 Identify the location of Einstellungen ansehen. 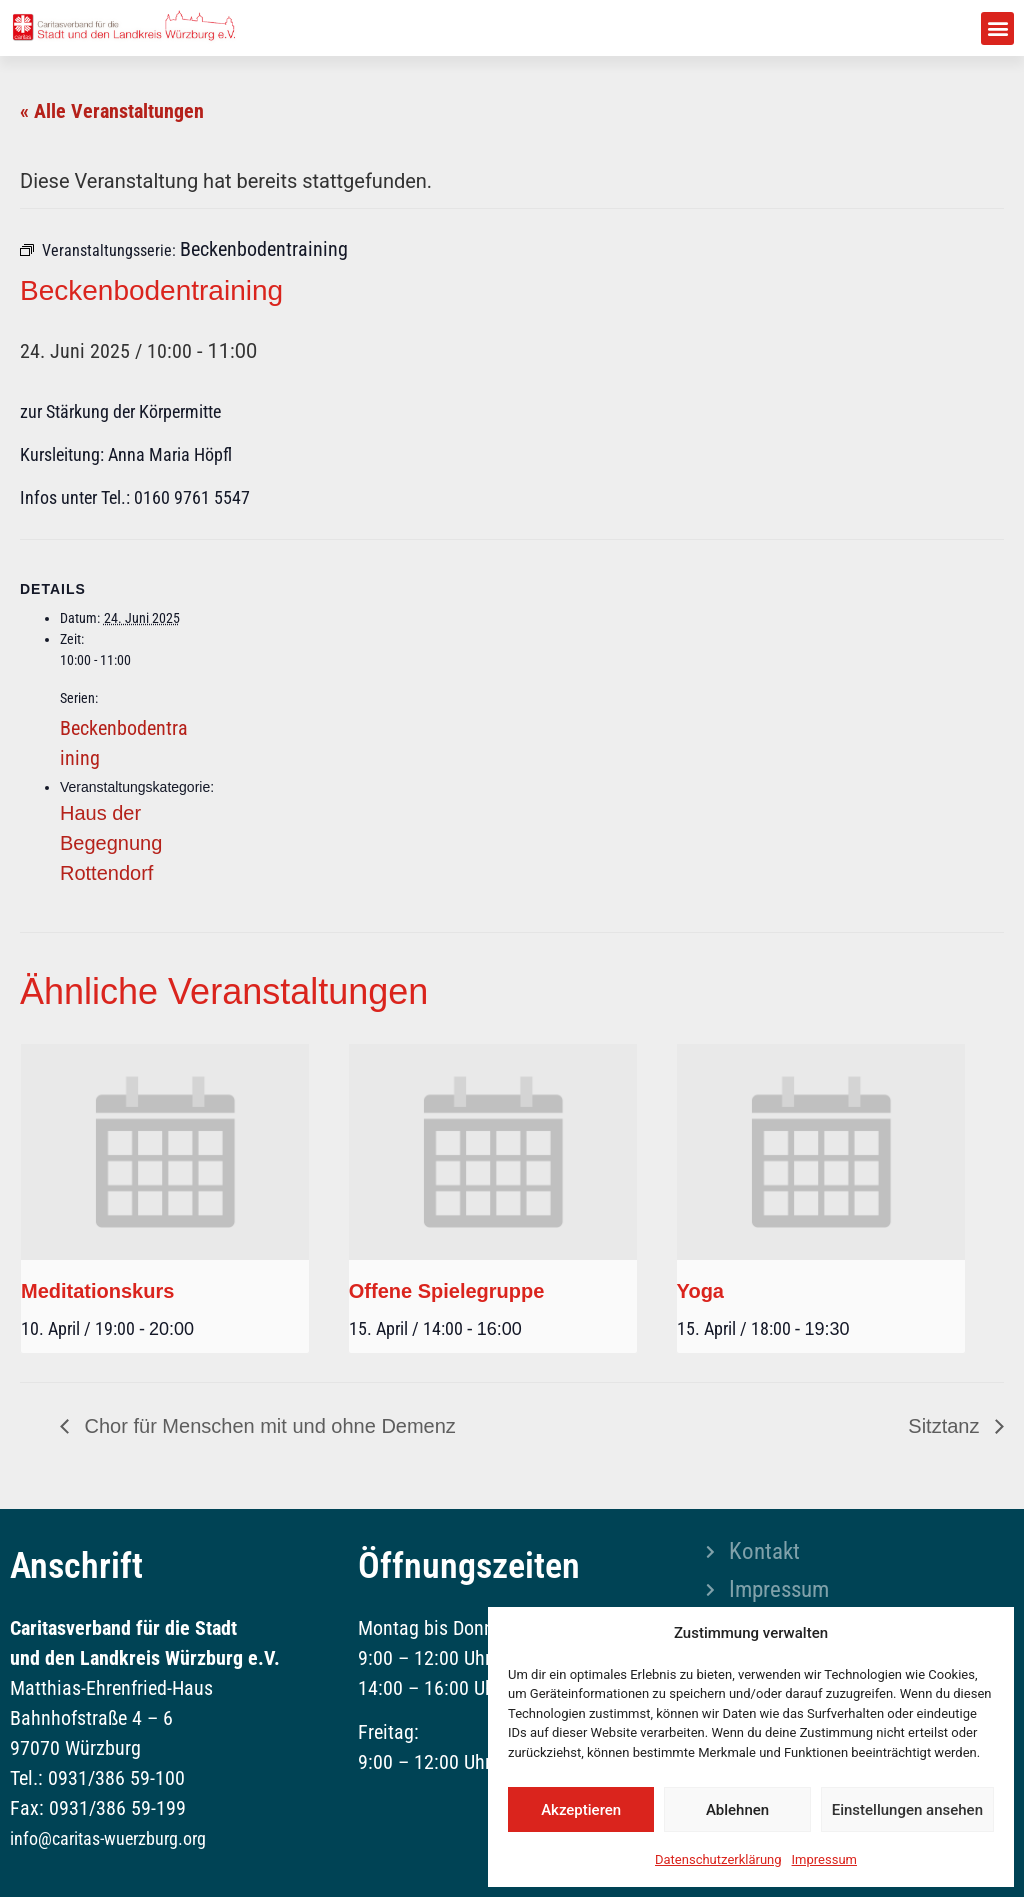
(907, 1810).